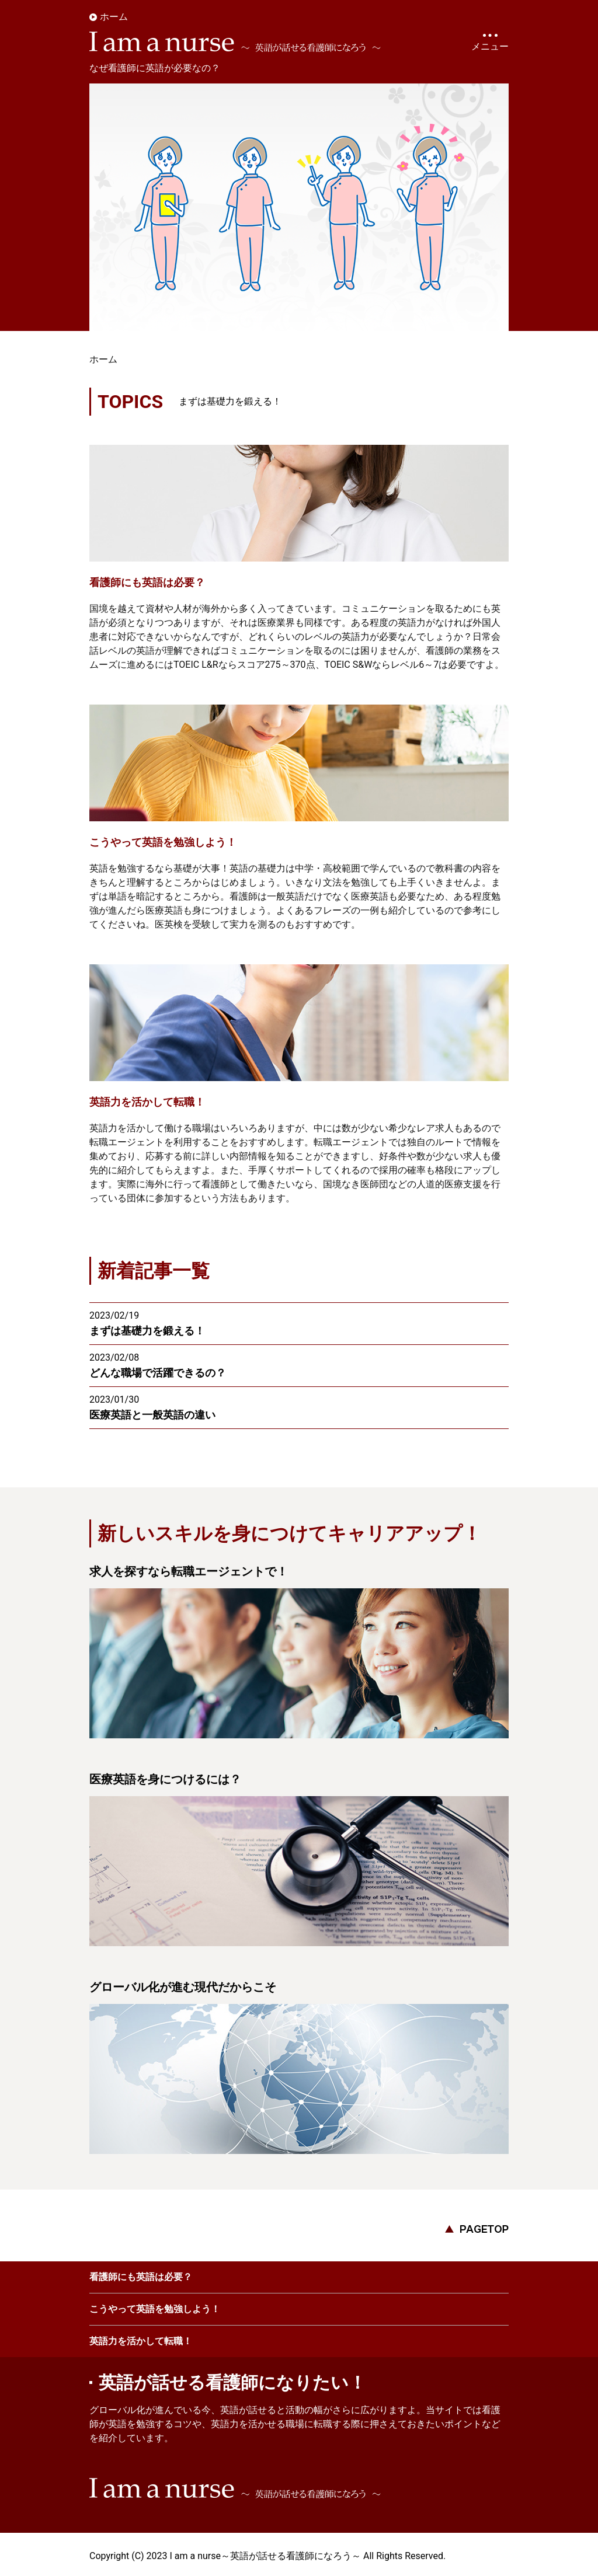  What do you see at coordinates (114, 16) in the screenshot?
I see `ホーム` at bounding box center [114, 16].